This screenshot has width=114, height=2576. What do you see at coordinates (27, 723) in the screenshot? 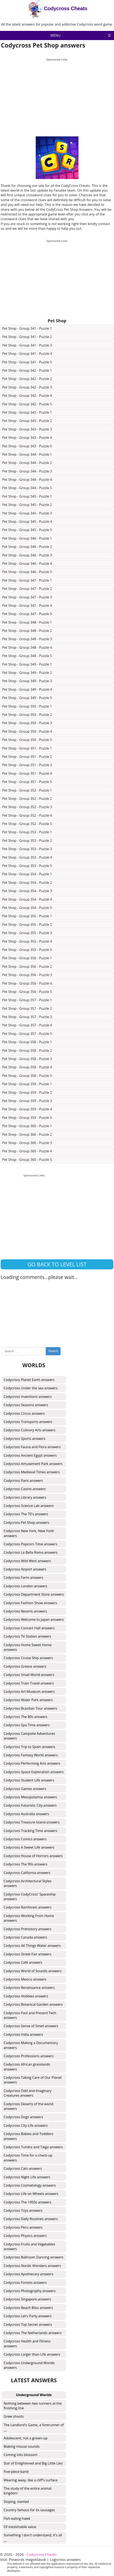
I see `Pet Shop - Group 350 - Puzzle 3` at bounding box center [27, 723].